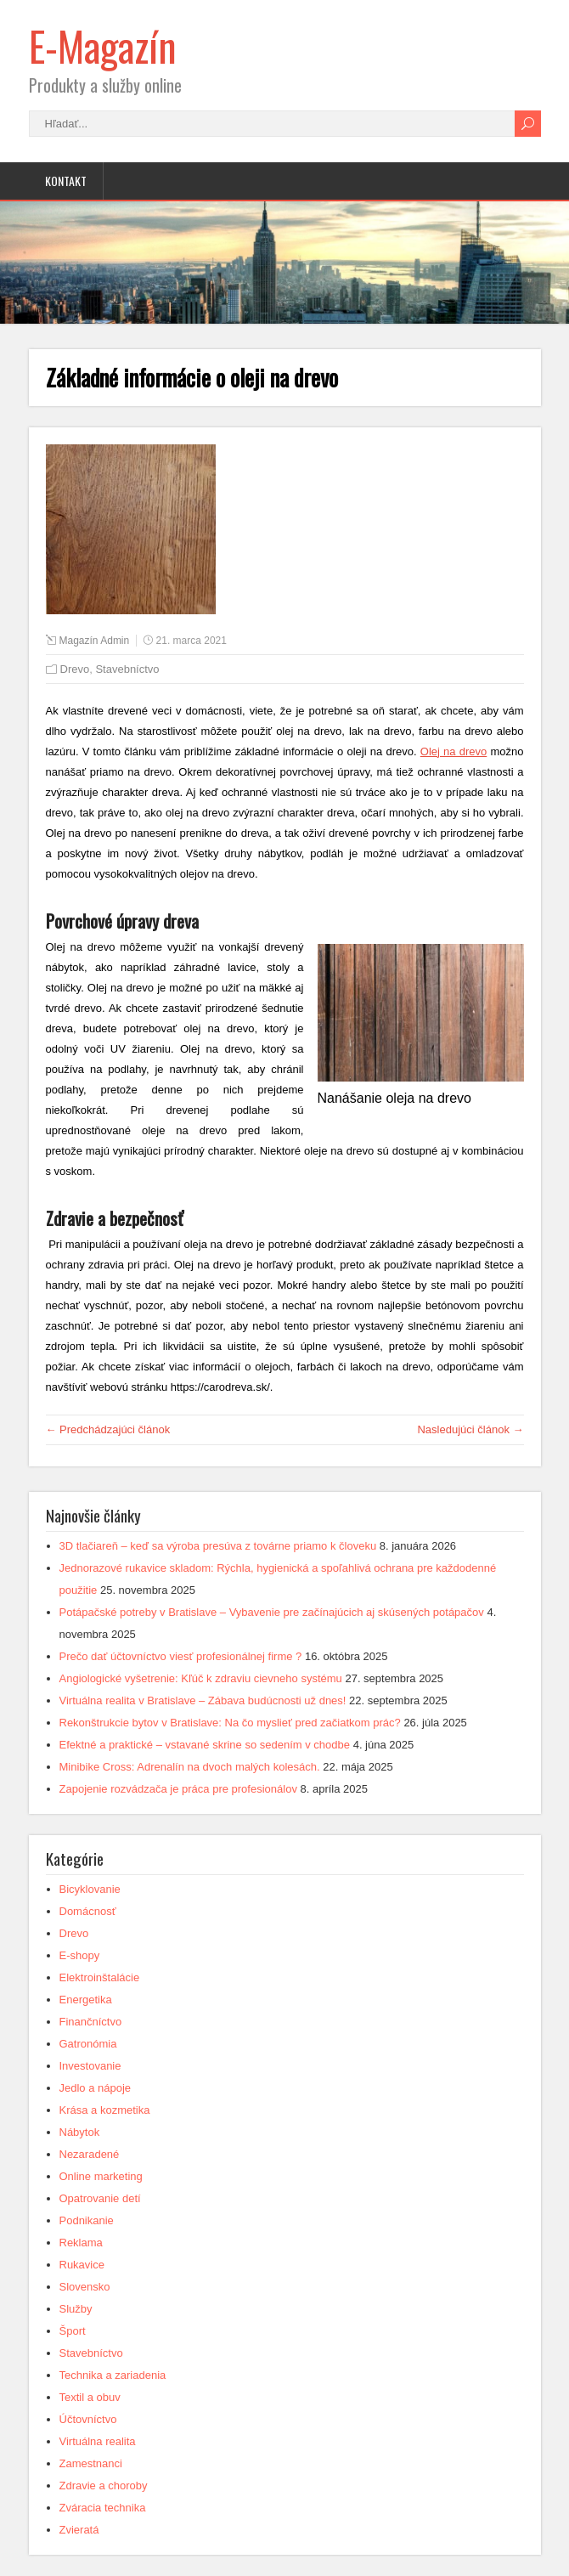 This screenshot has width=569, height=2576. Describe the element at coordinates (230, 1722) in the screenshot. I see `Rekonštrukcie bytov v Bratislave: Na čo myslieť pred začiatkom prác?` at that location.